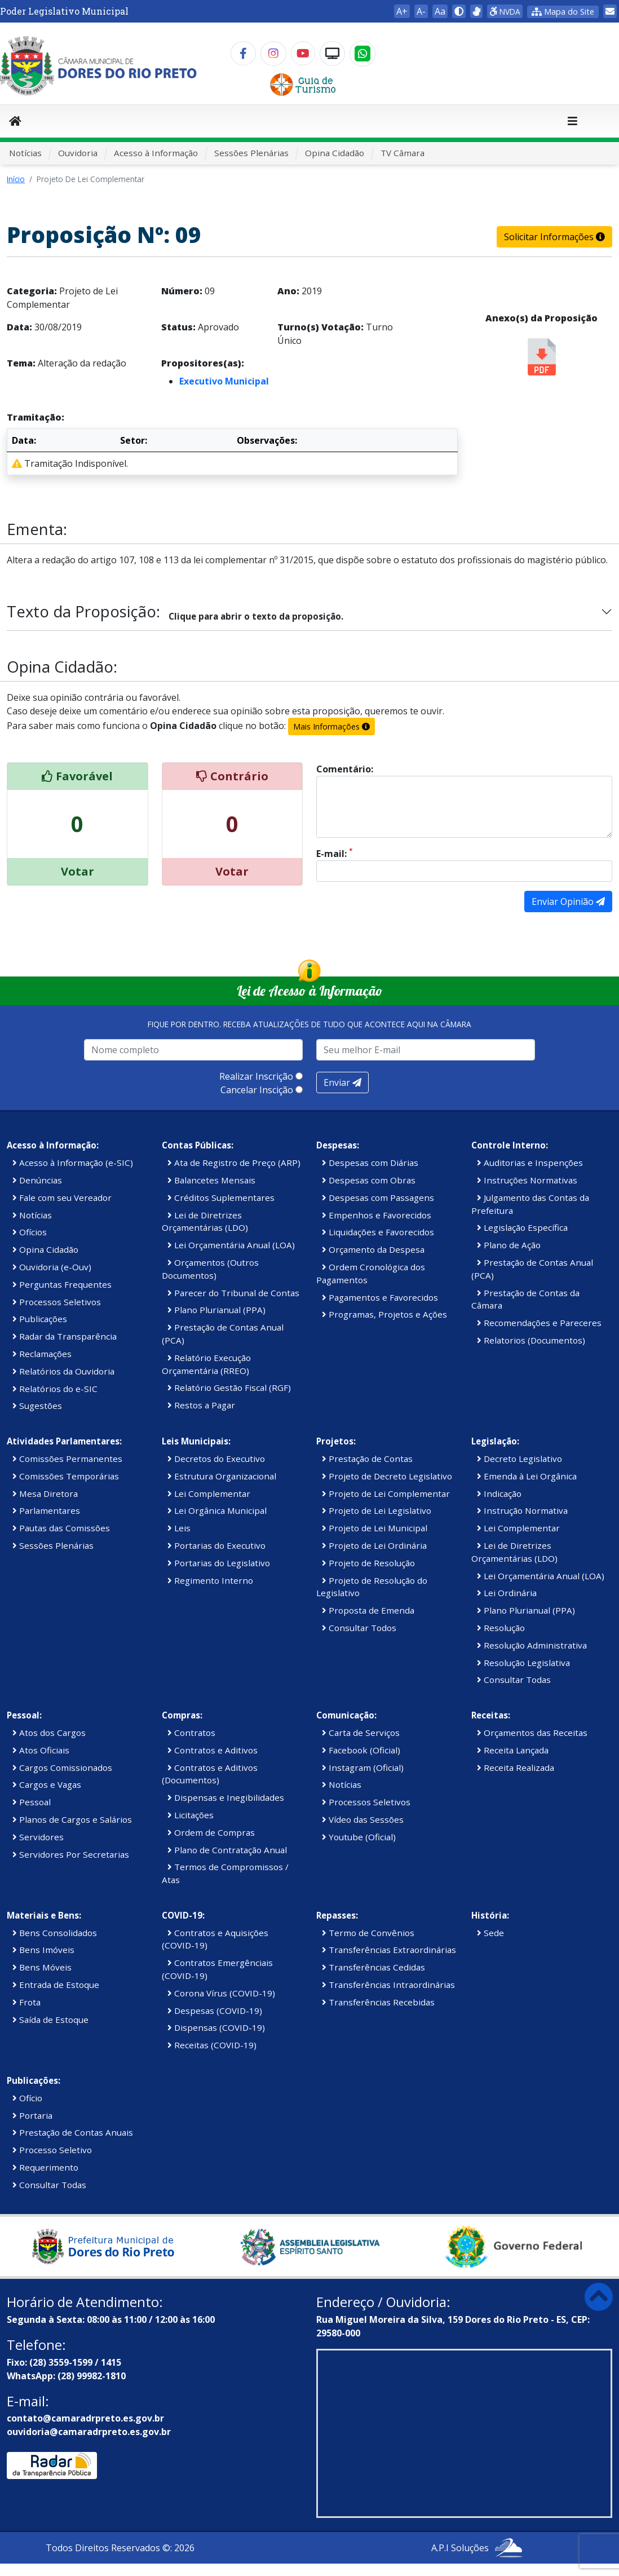  What do you see at coordinates (25, 152) in the screenshot?
I see `Notícias` at bounding box center [25, 152].